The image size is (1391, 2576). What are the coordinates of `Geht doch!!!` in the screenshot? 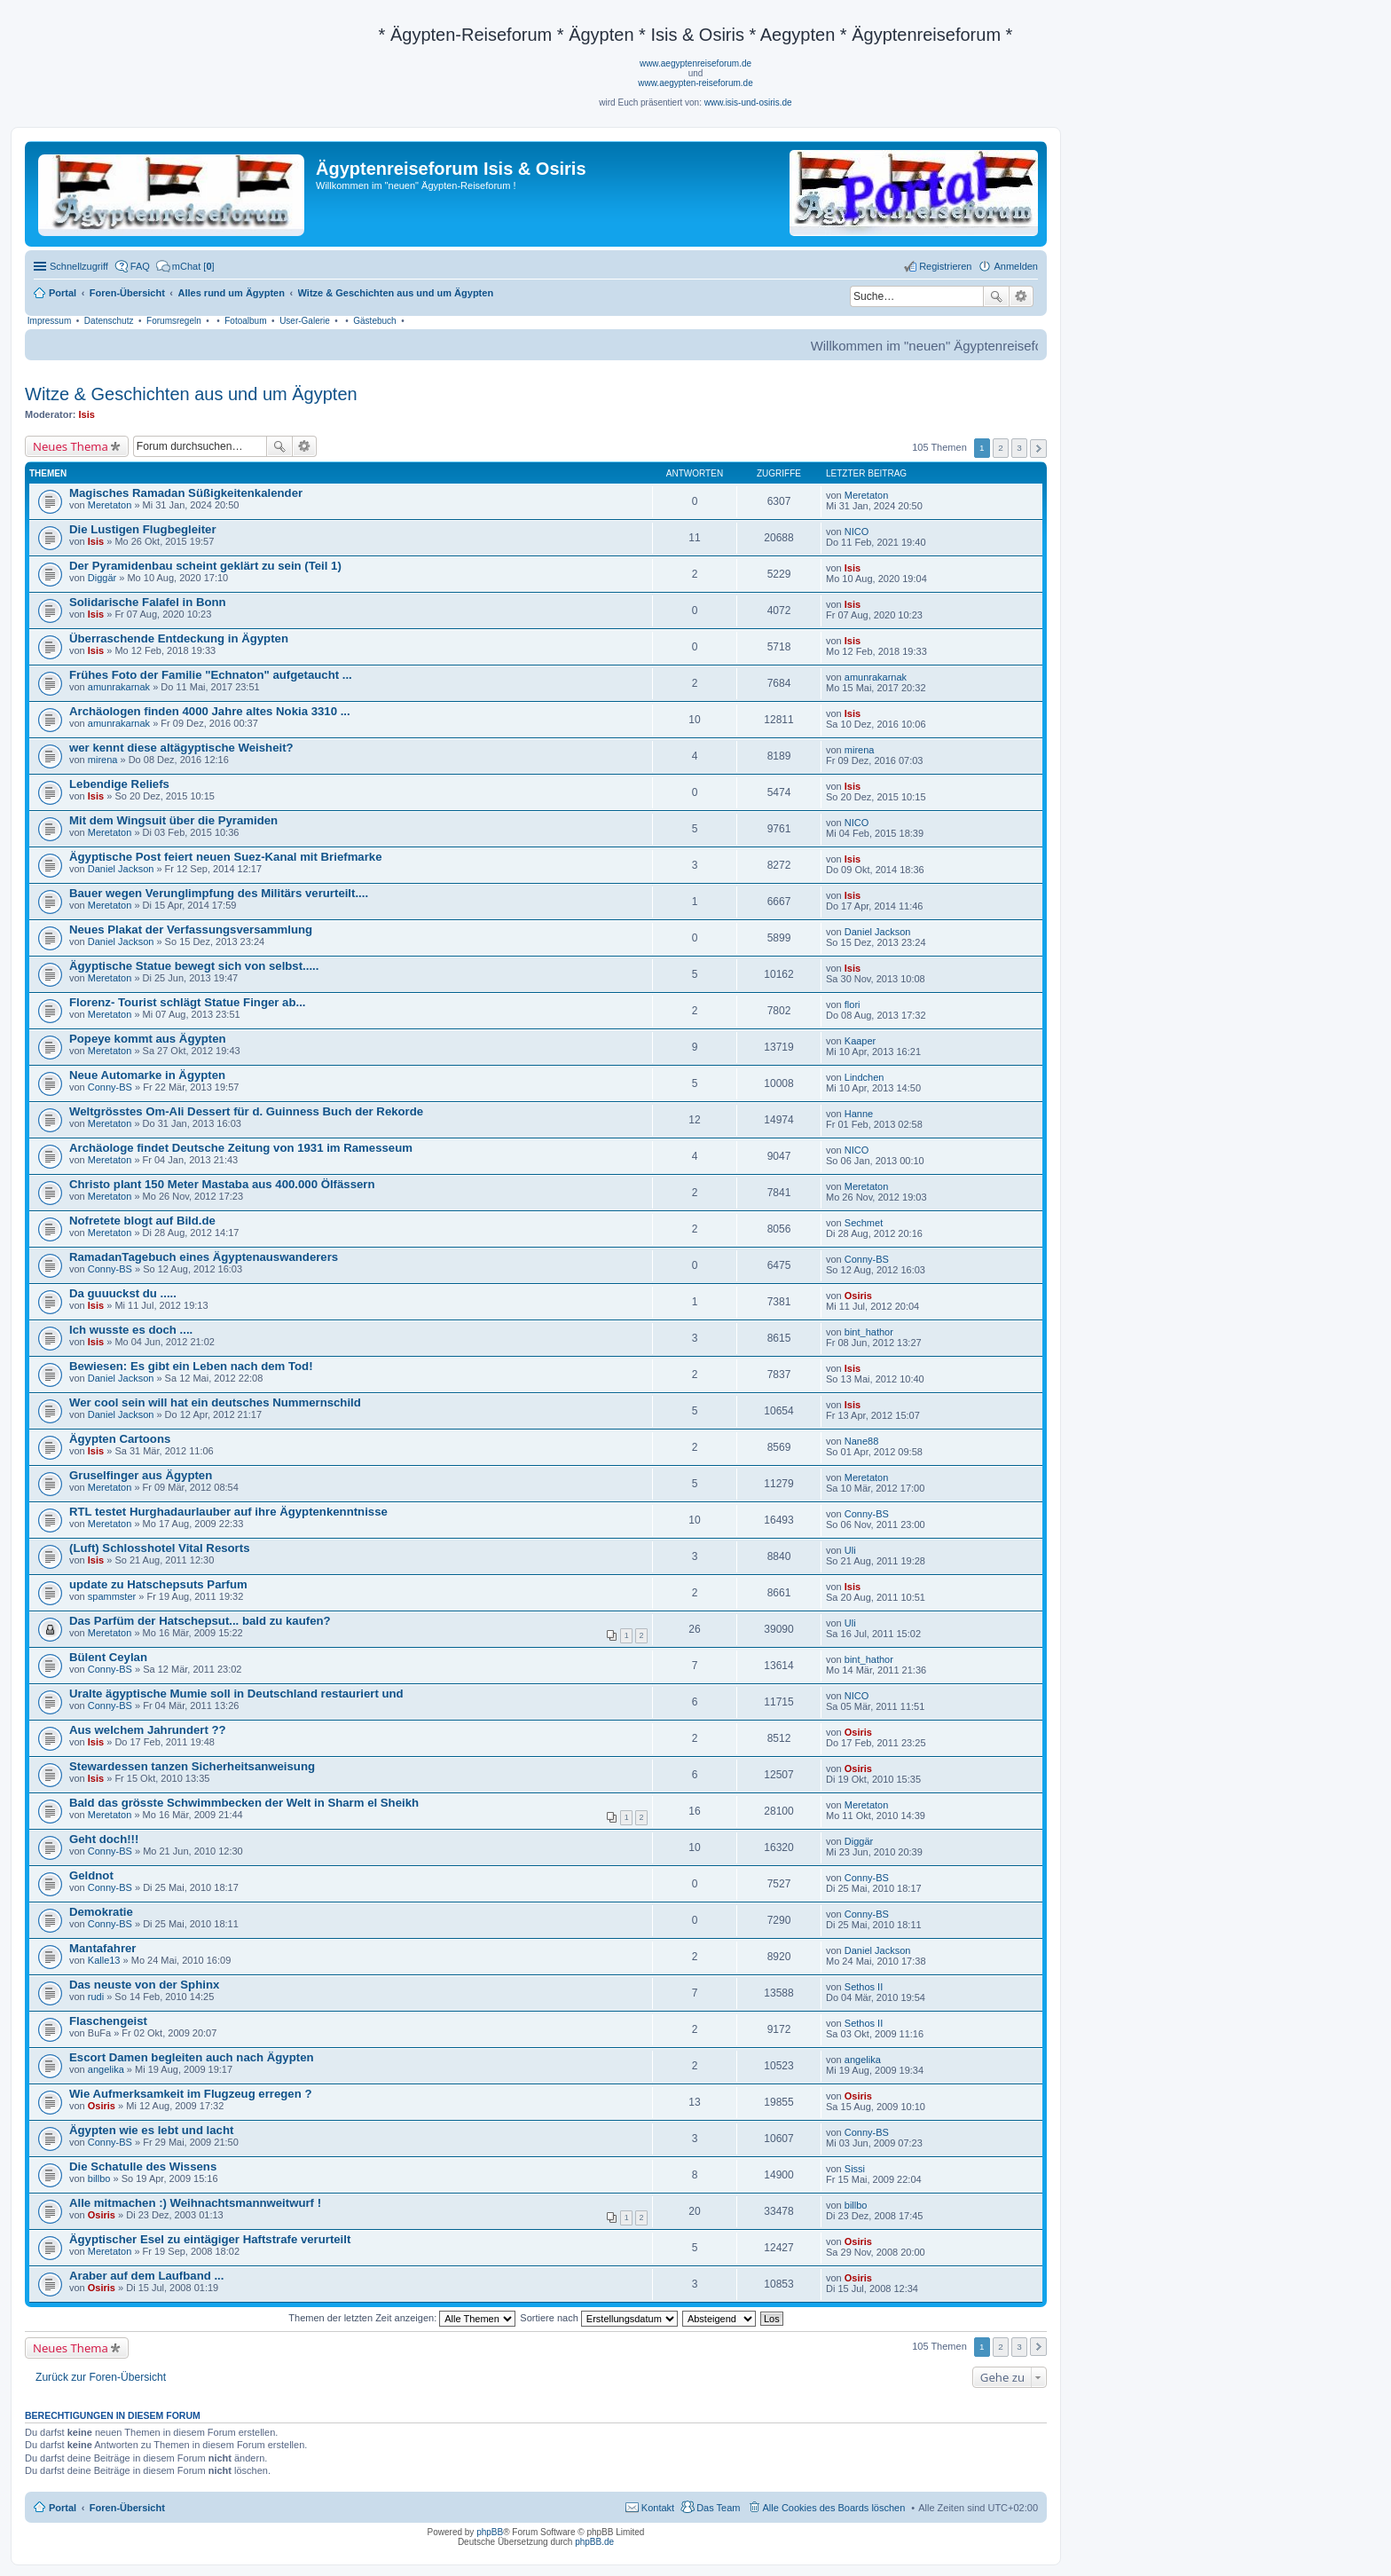 It's located at (103, 1839).